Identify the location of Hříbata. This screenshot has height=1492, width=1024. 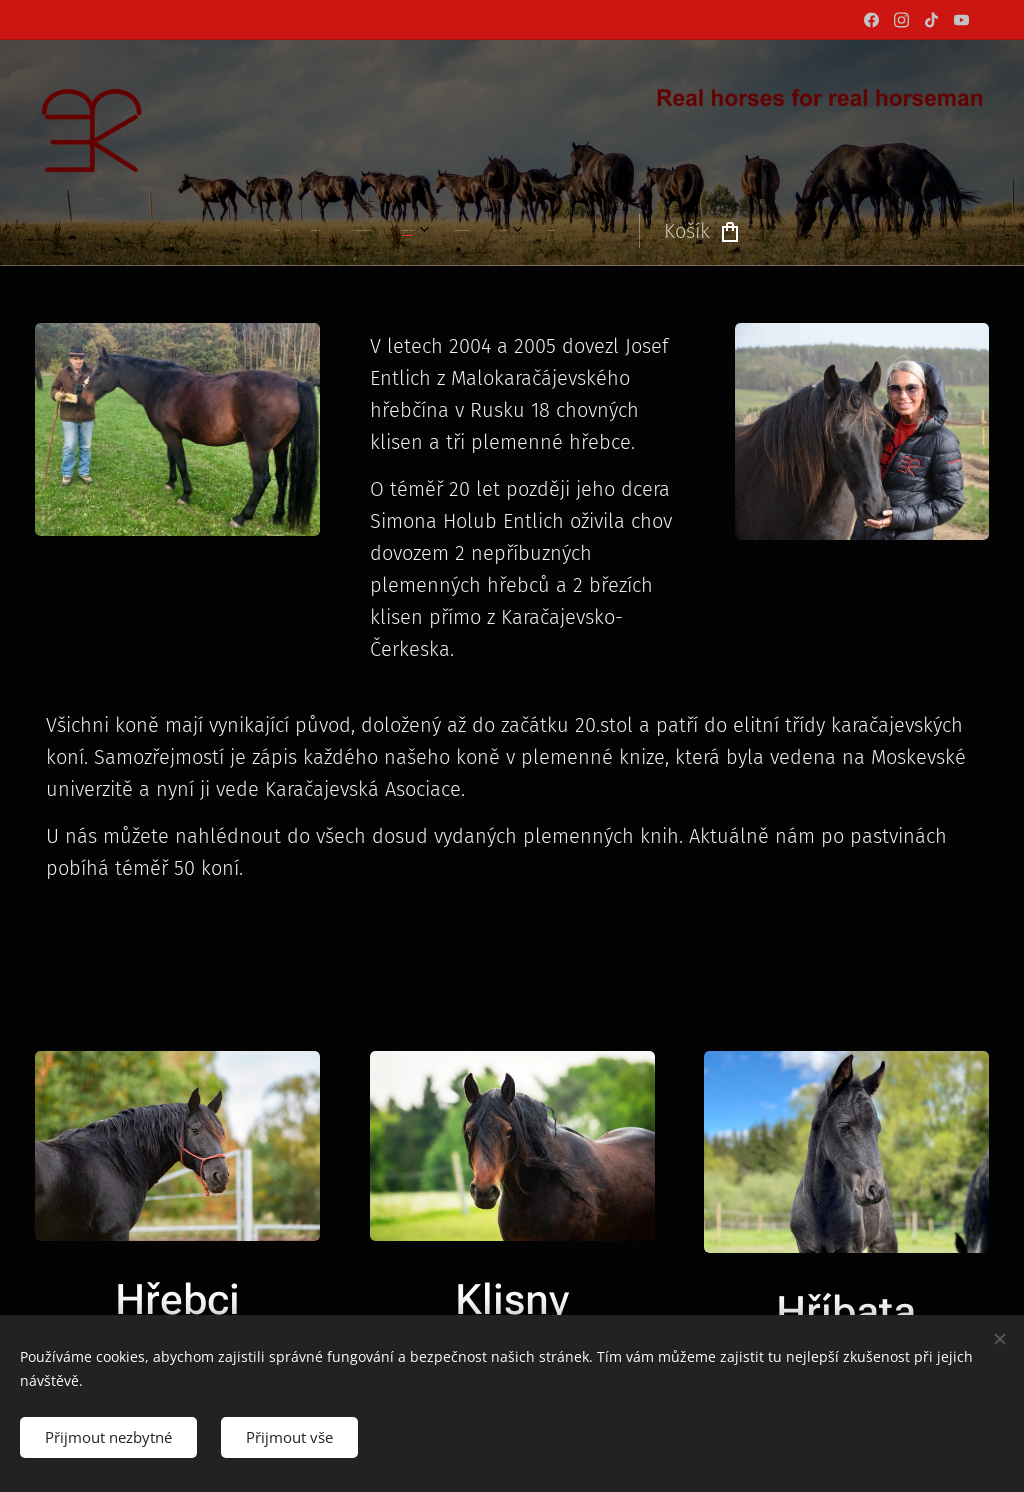
(847, 1310).